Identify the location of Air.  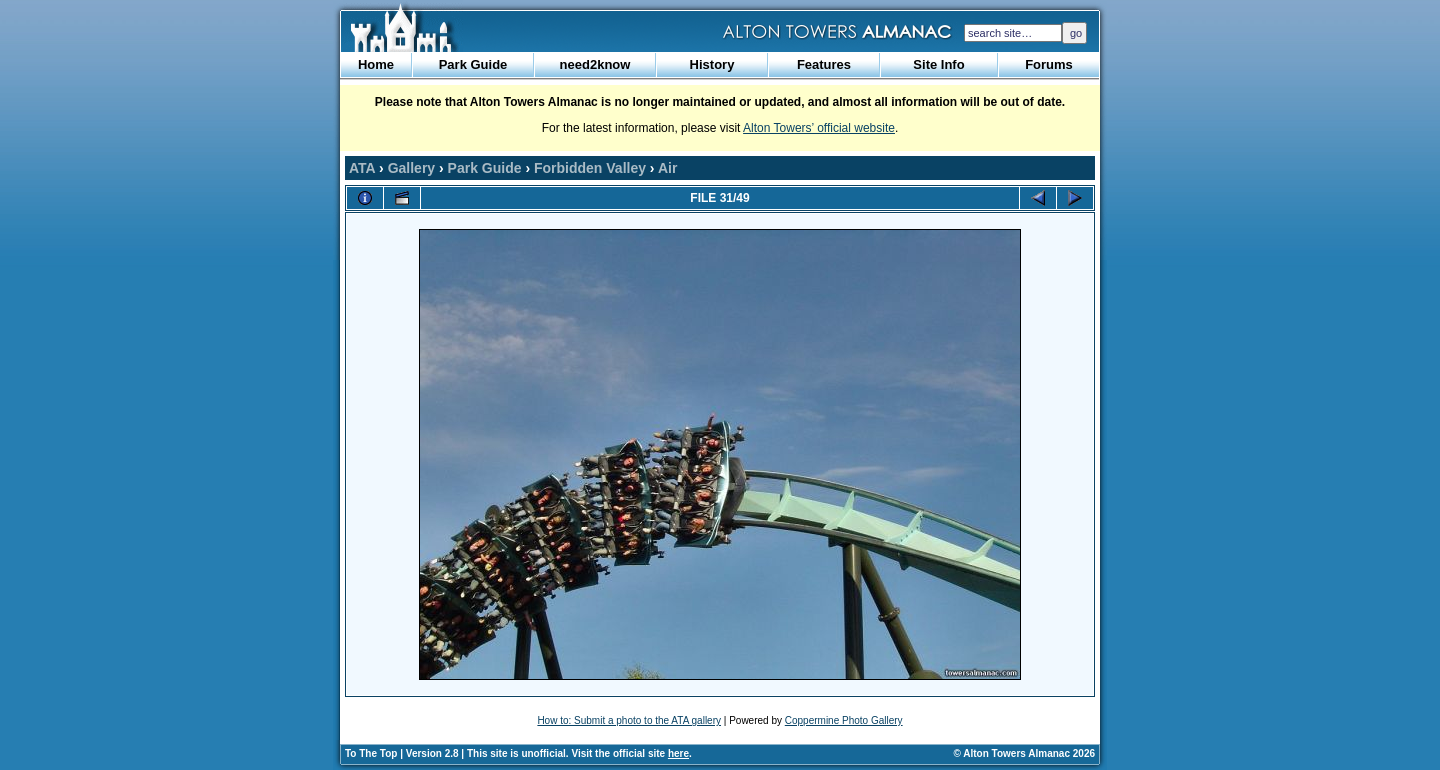
(667, 168).